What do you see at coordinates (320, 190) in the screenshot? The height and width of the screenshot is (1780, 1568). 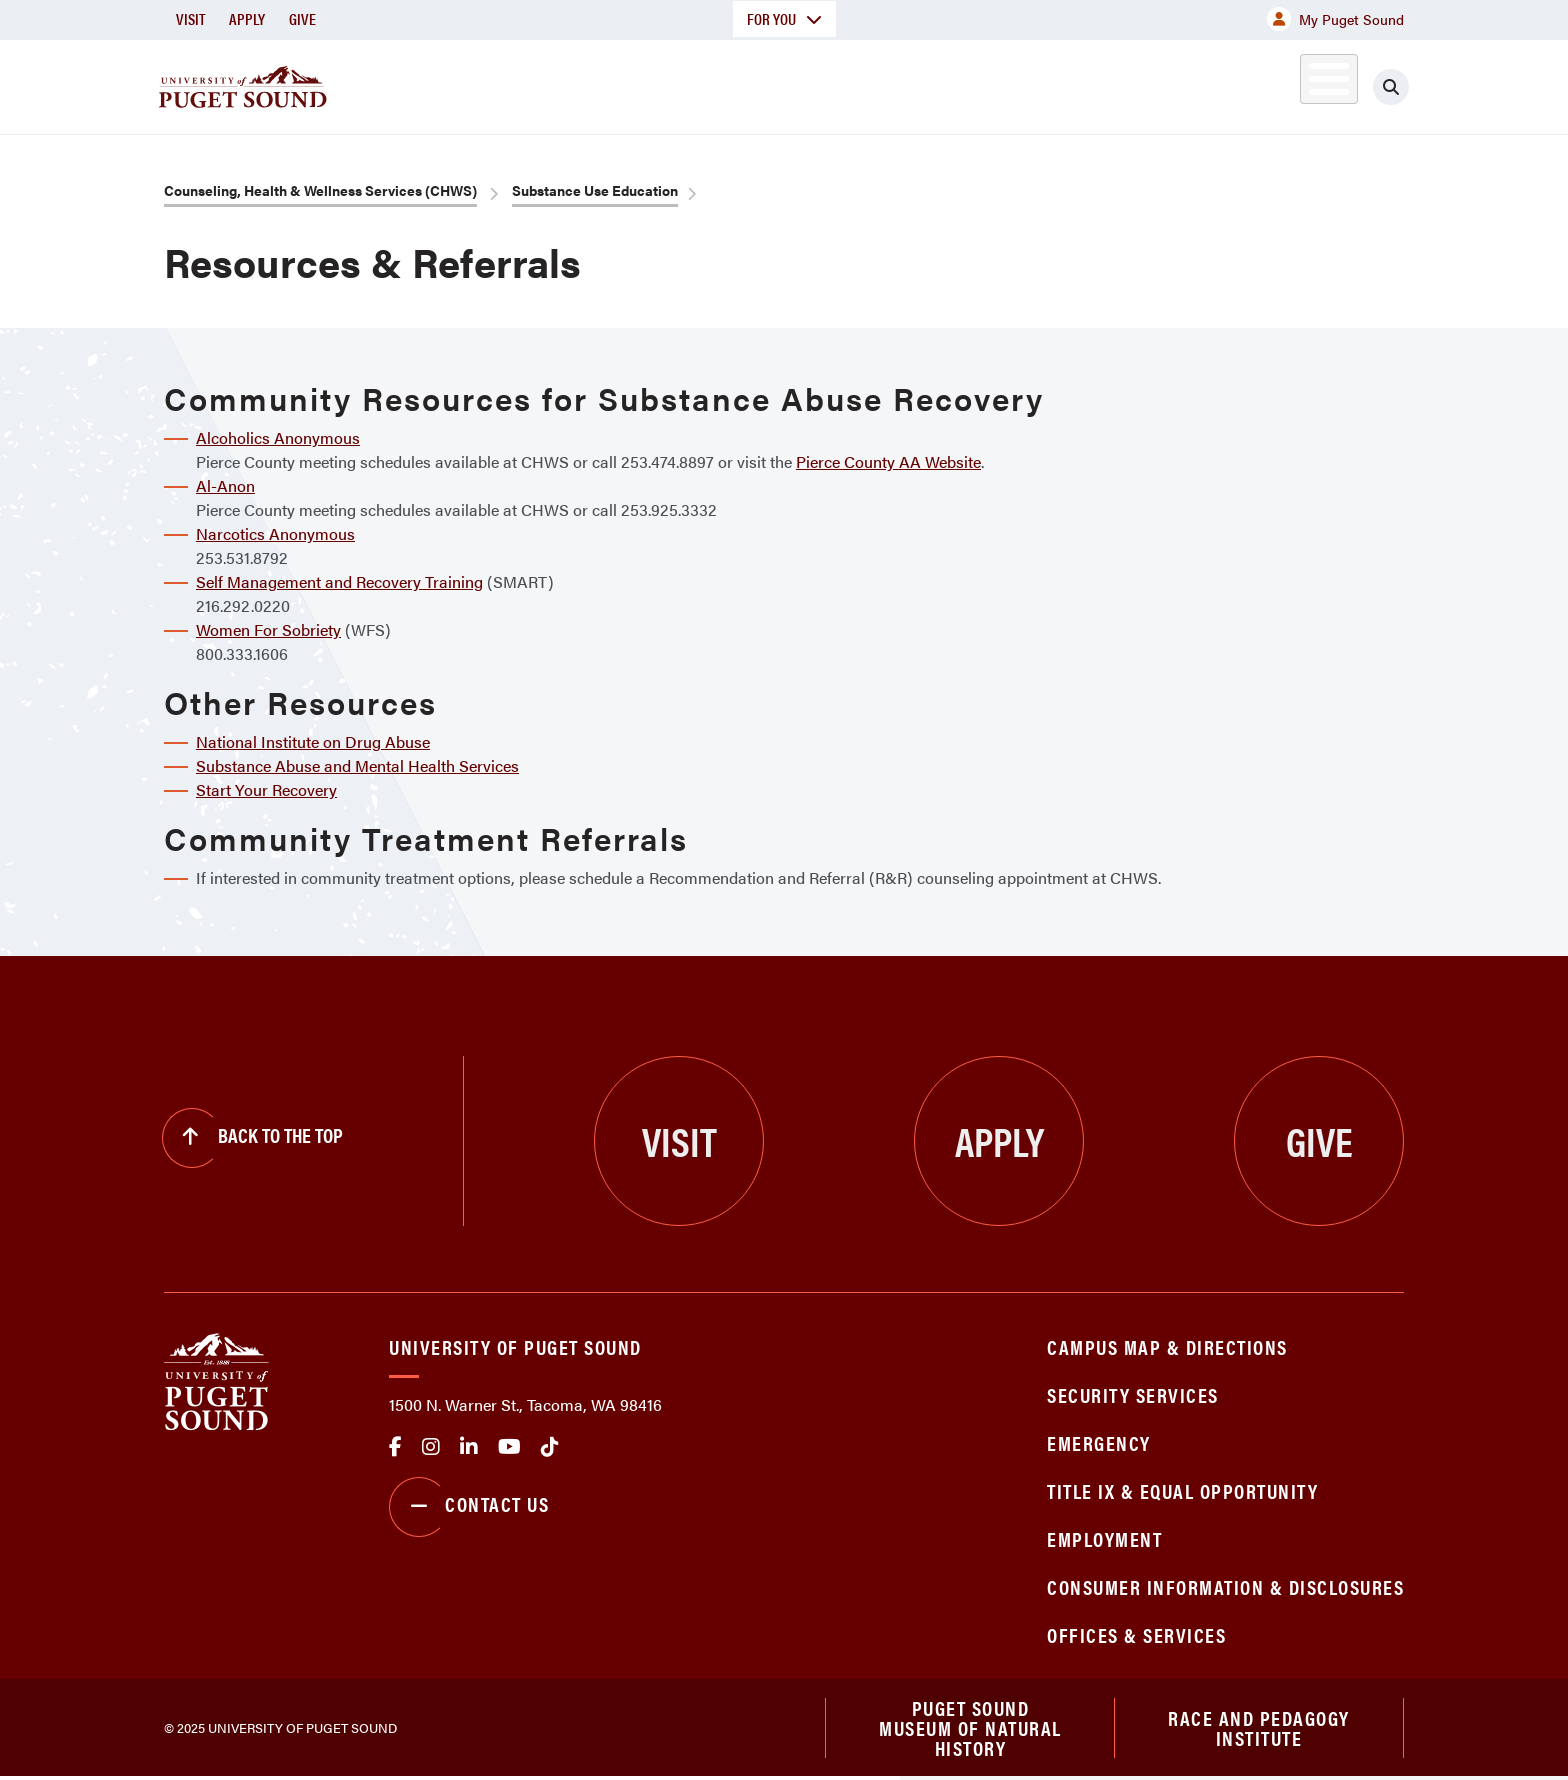 I see `Counseling, Health & Wellness Services (CHWS)` at bounding box center [320, 190].